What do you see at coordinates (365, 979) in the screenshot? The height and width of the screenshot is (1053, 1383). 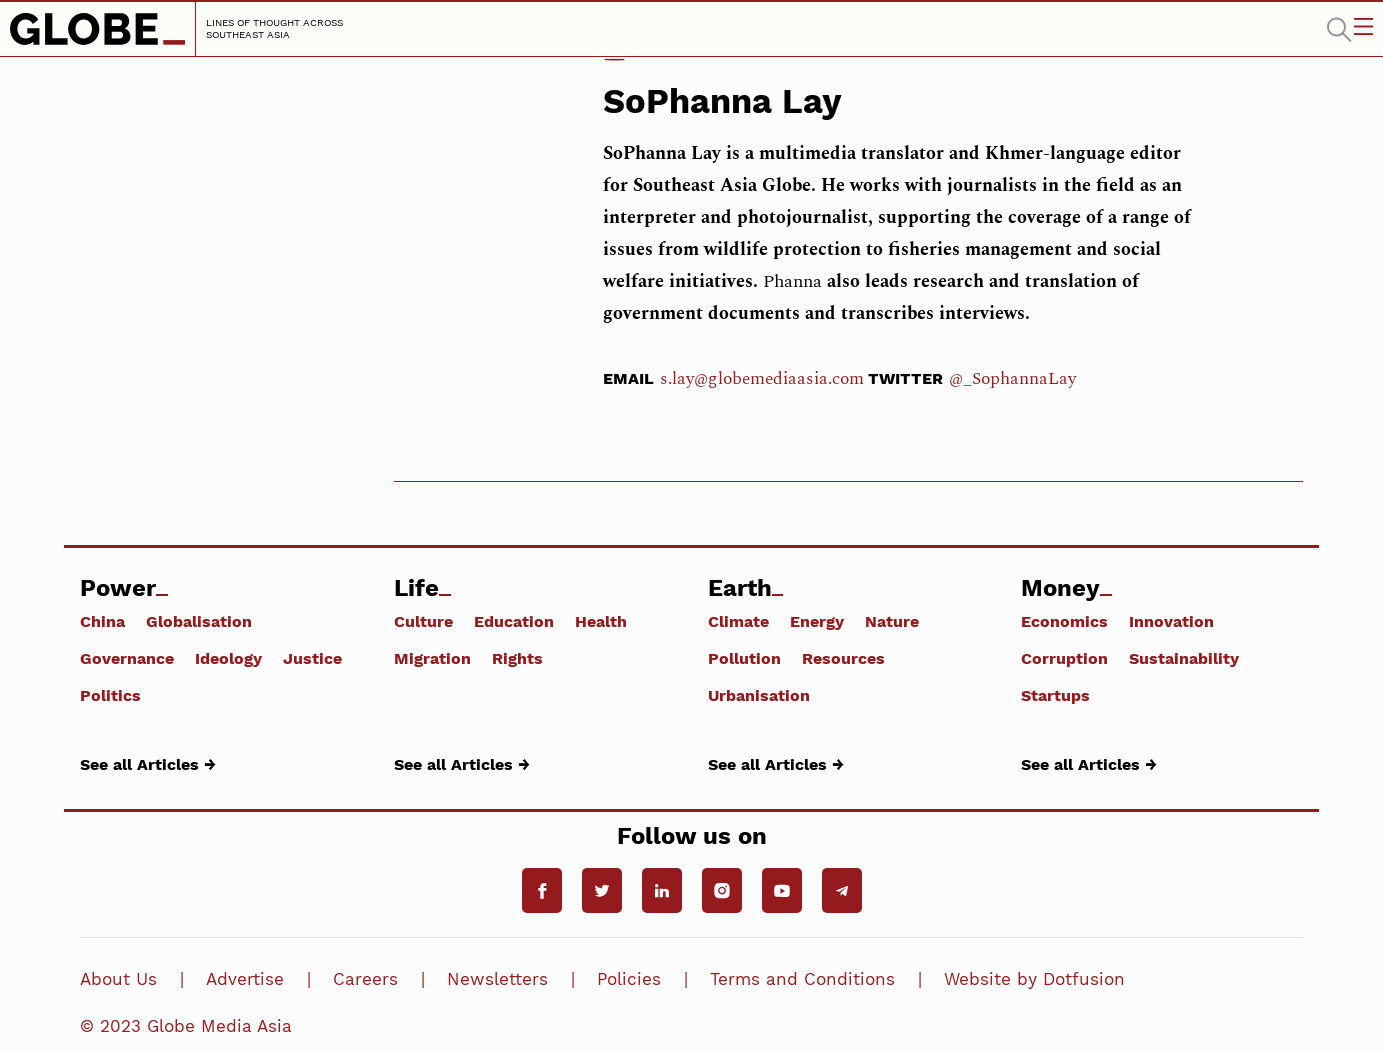 I see `Careers` at bounding box center [365, 979].